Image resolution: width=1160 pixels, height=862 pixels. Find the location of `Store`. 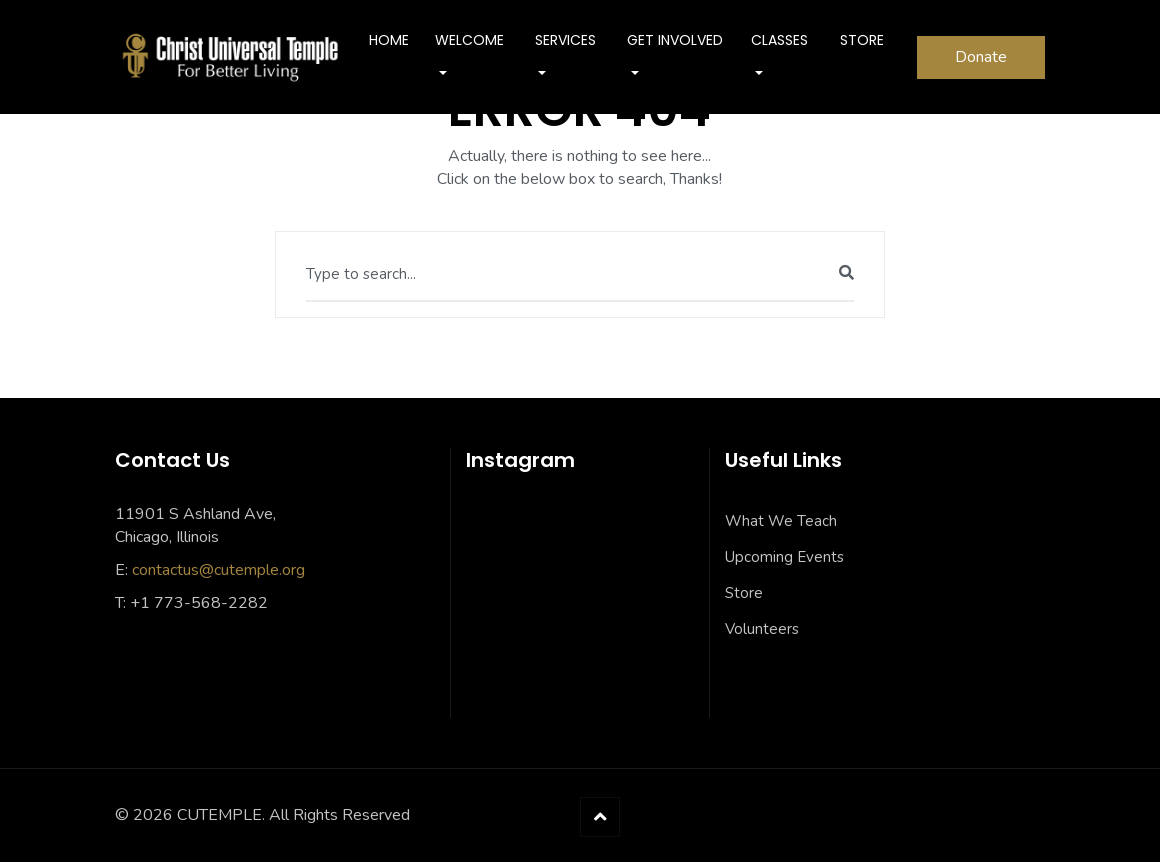

Store is located at coordinates (744, 593).